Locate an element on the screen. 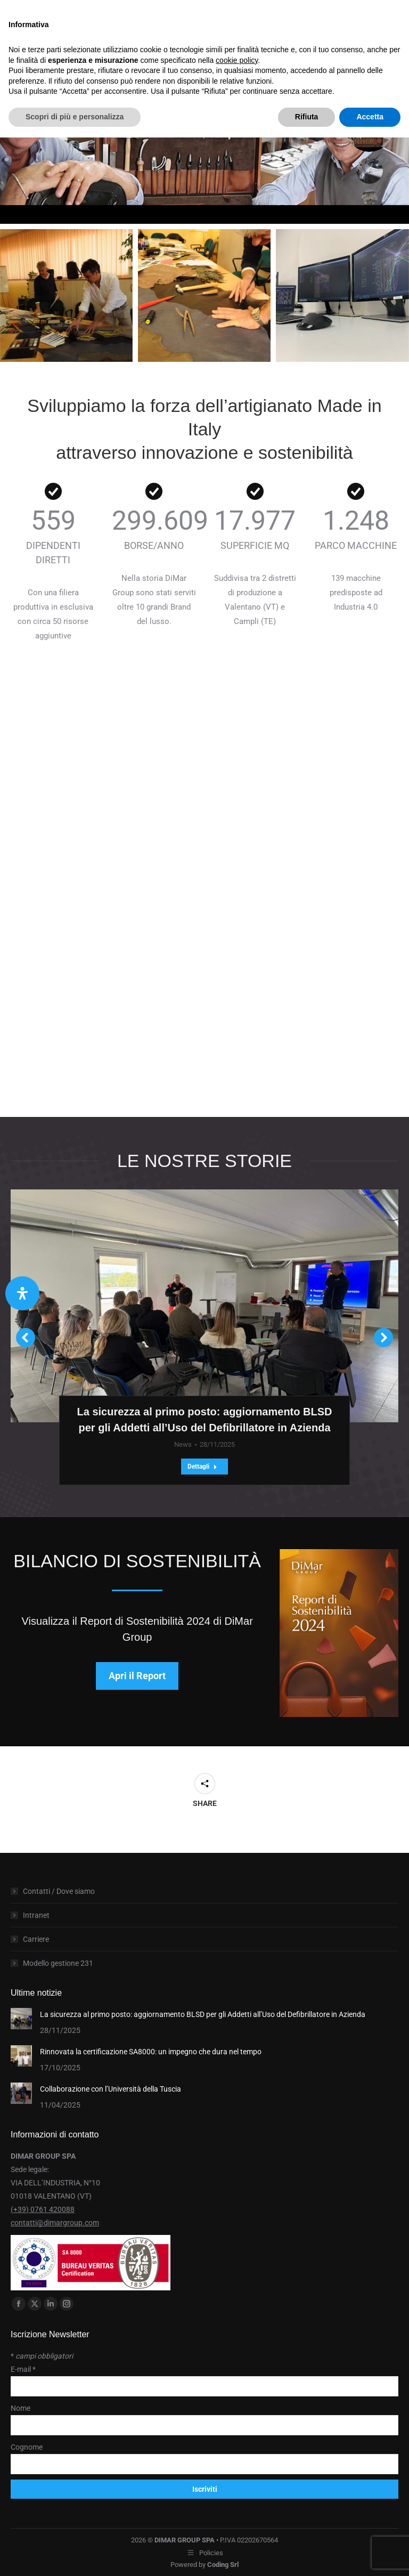 Image resolution: width=409 pixels, height=2576 pixels. [button] is located at coordinates (25, 1337).